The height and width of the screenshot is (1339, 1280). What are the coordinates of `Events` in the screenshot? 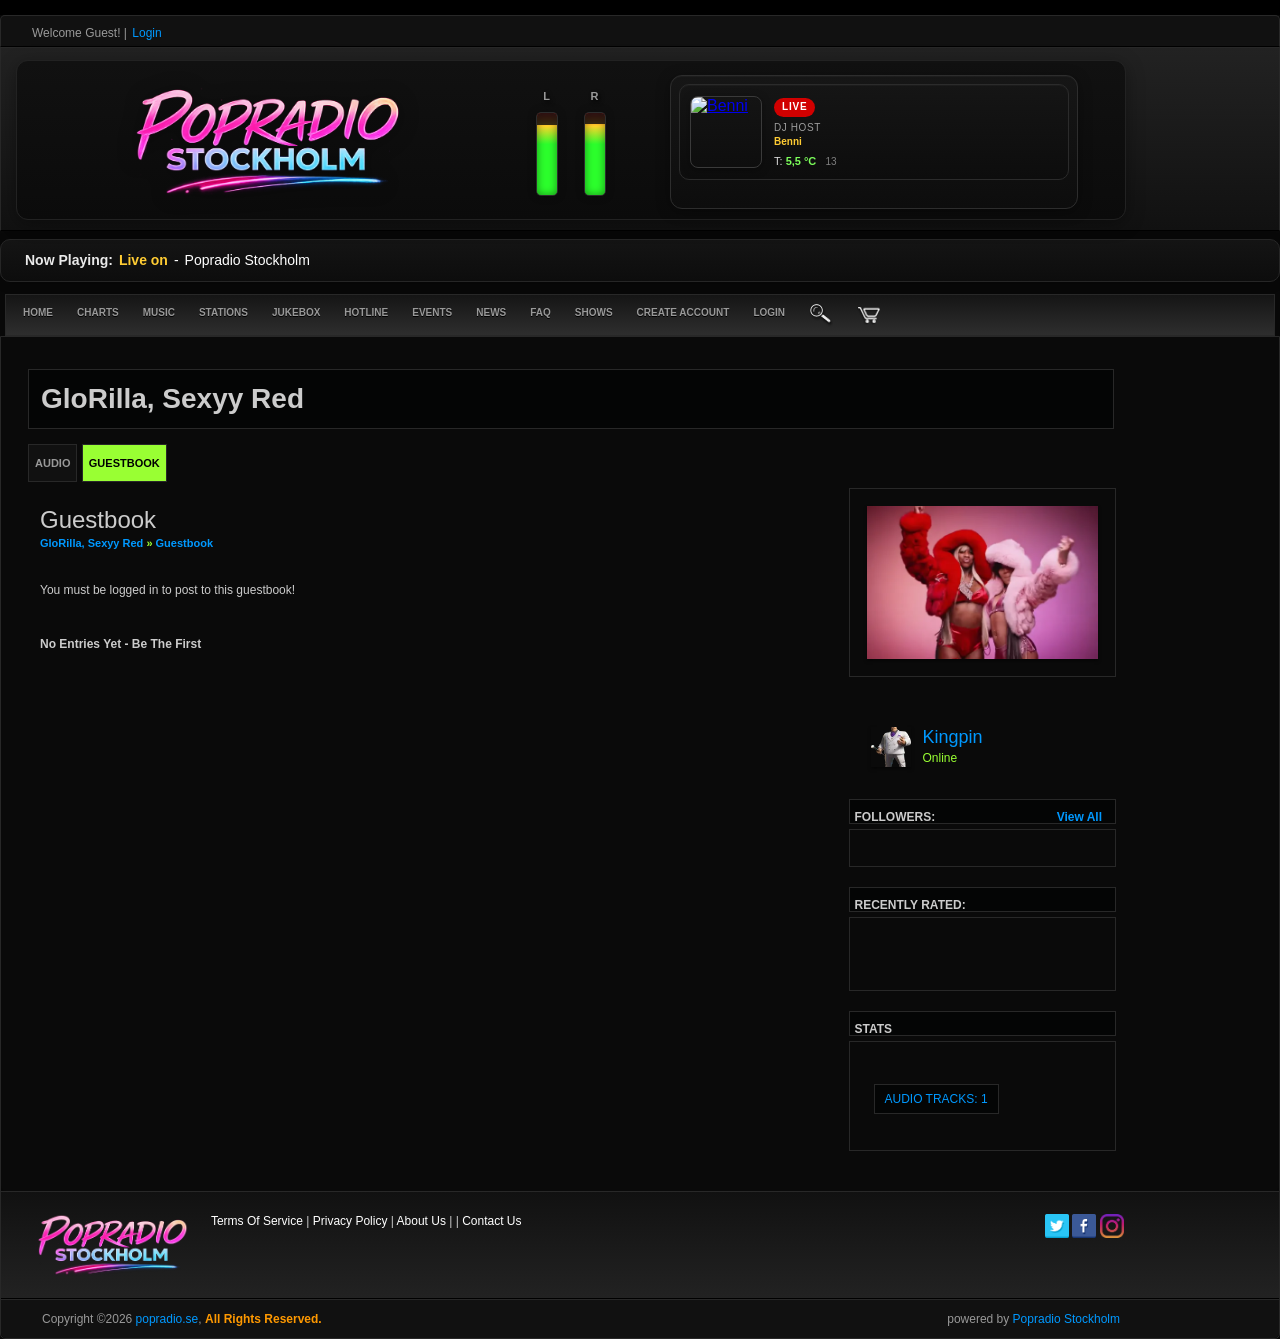 It's located at (432, 312).